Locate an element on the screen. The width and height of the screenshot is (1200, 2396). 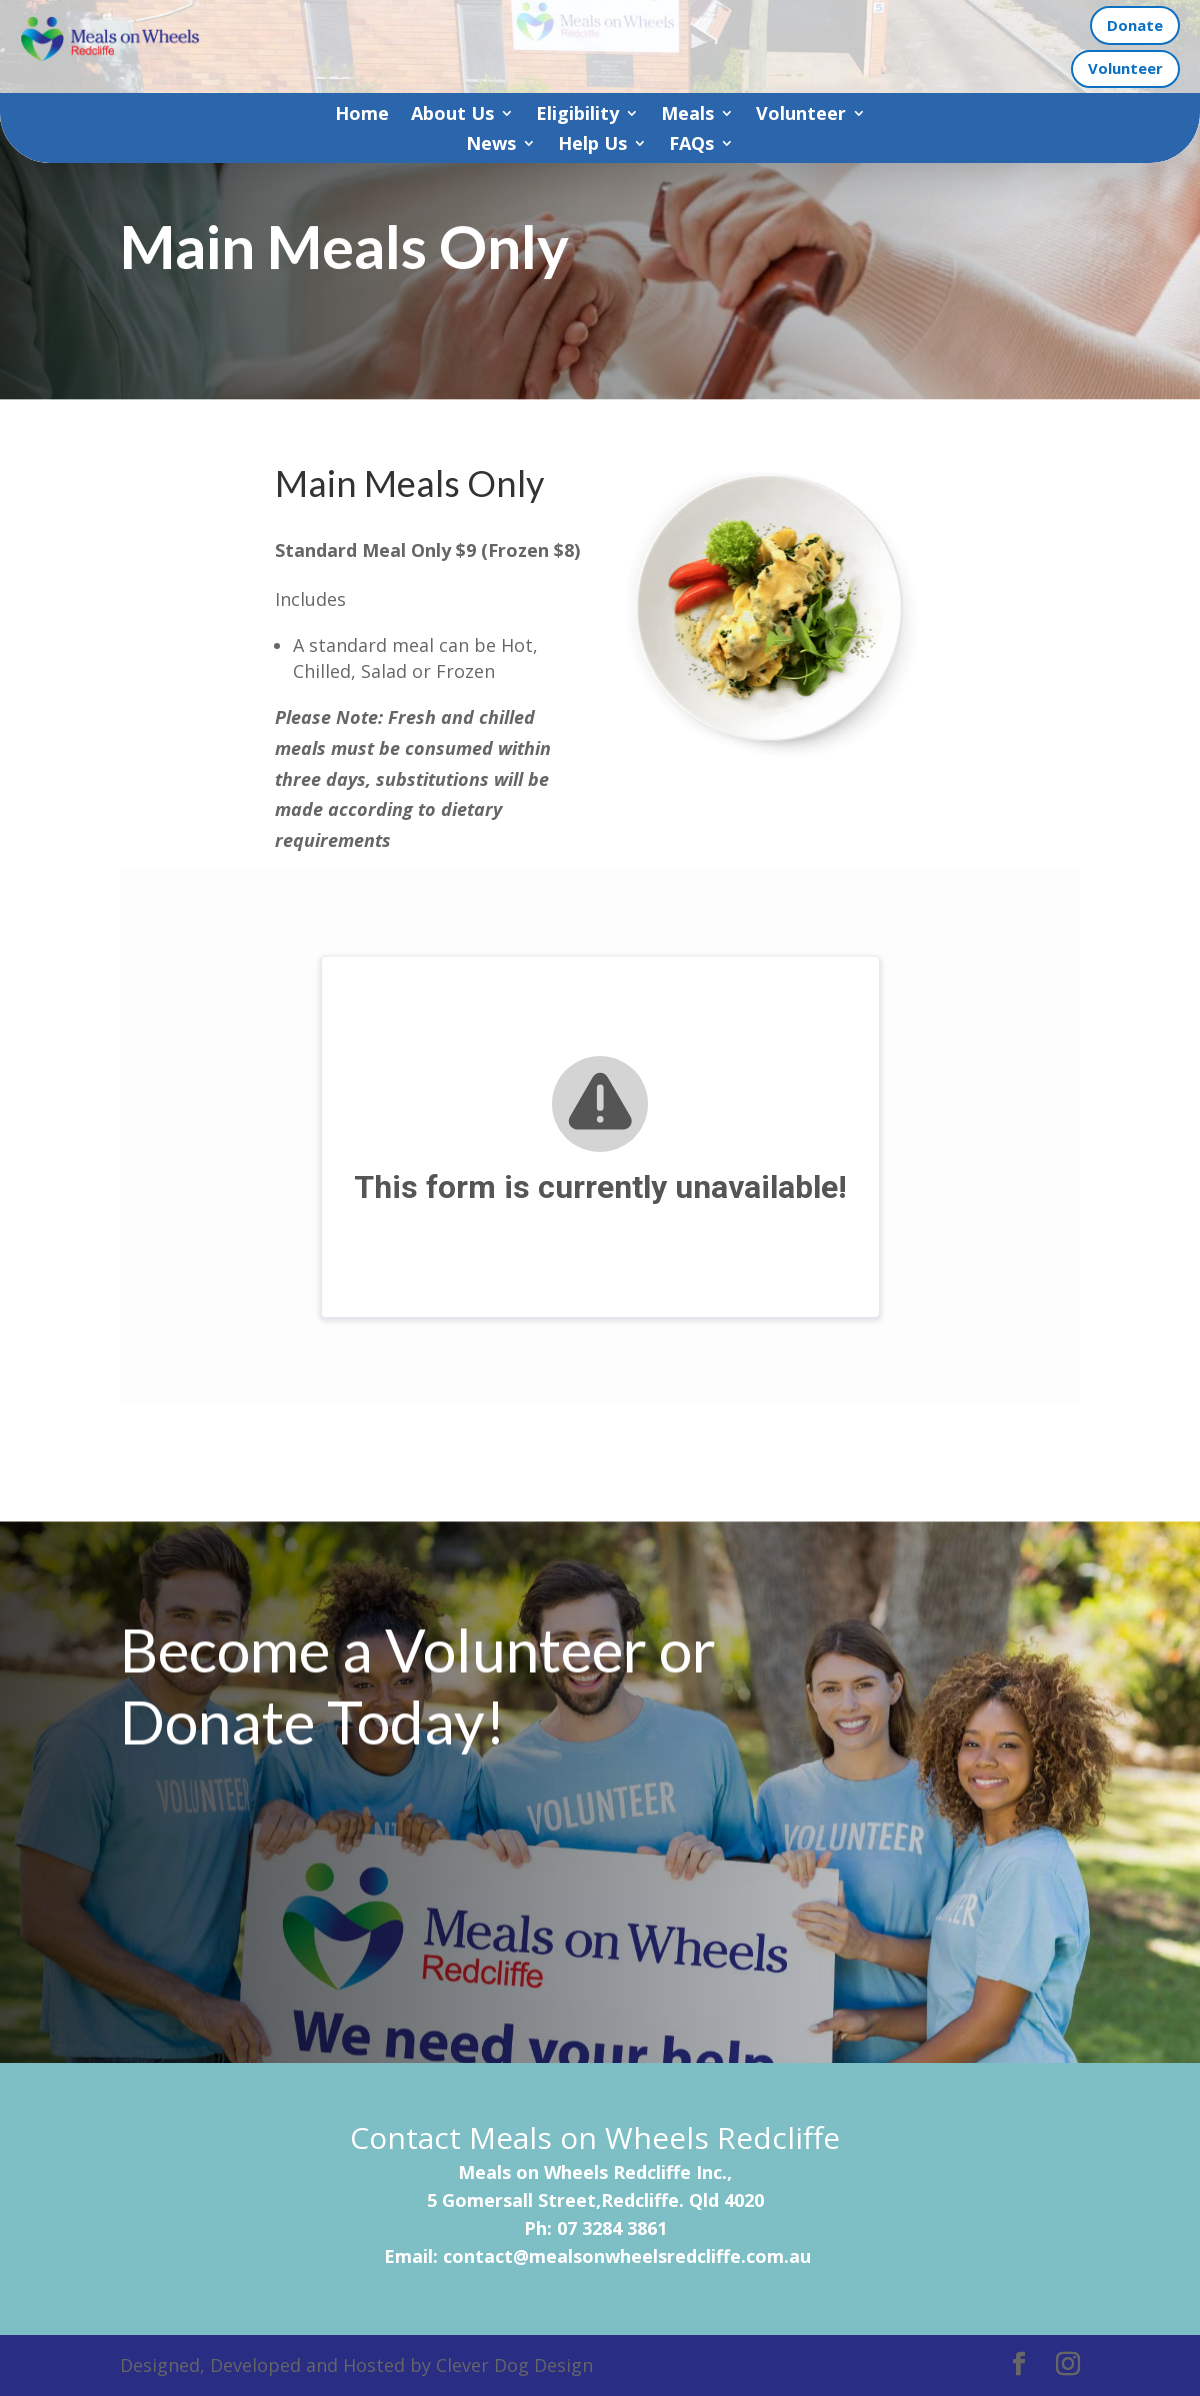
About Us is located at coordinates (452, 115).